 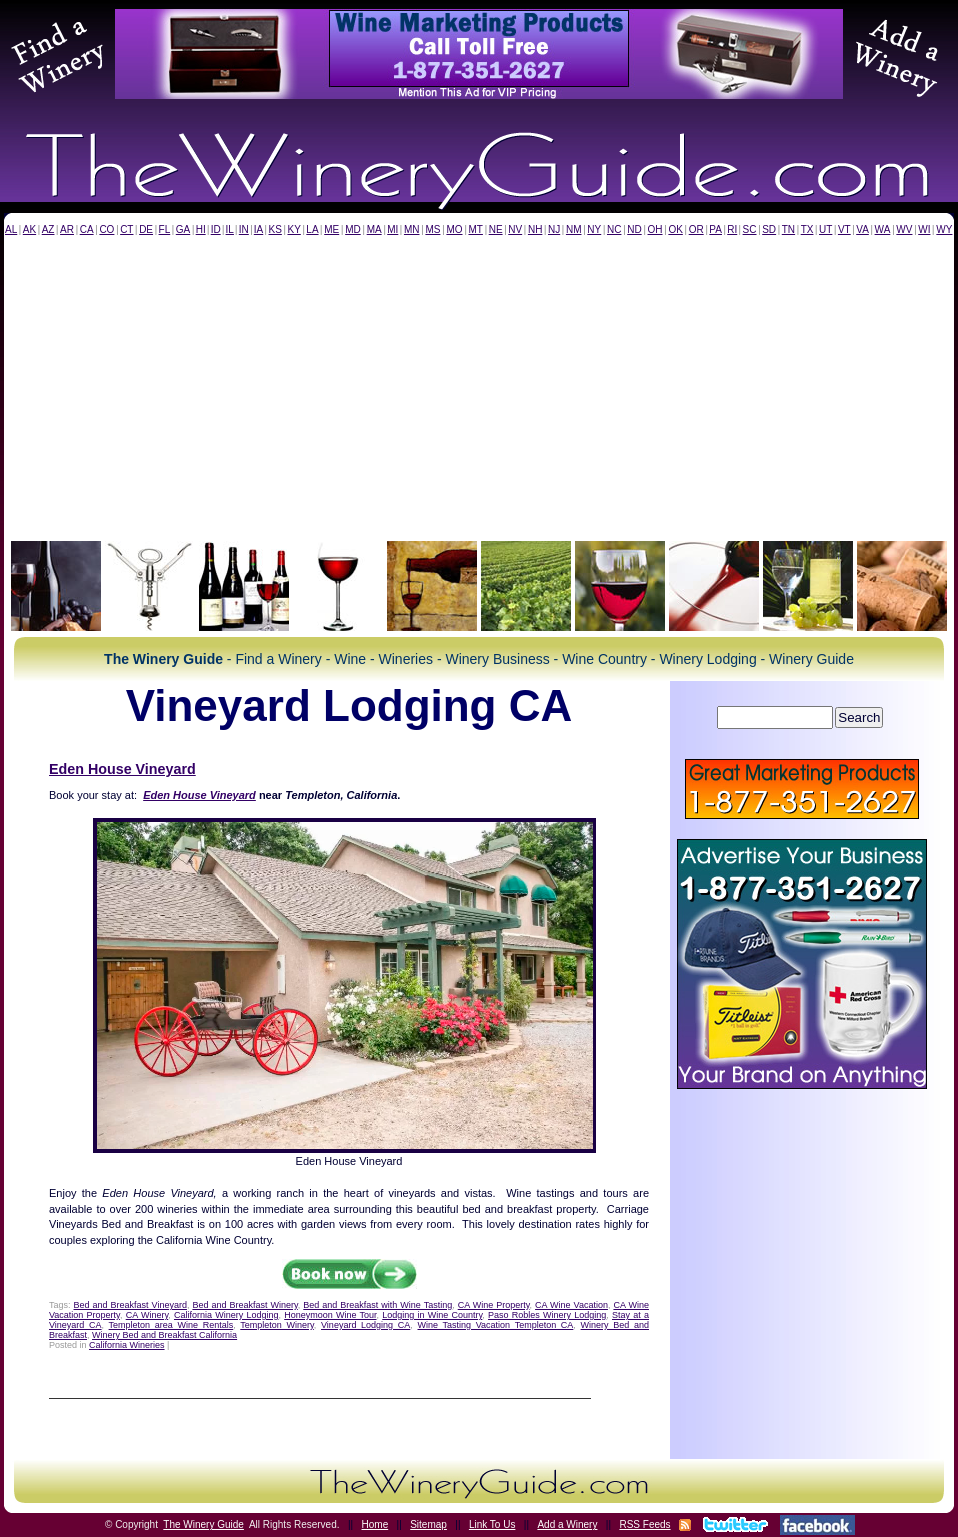 I want to click on LA, so click(x=312, y=229).